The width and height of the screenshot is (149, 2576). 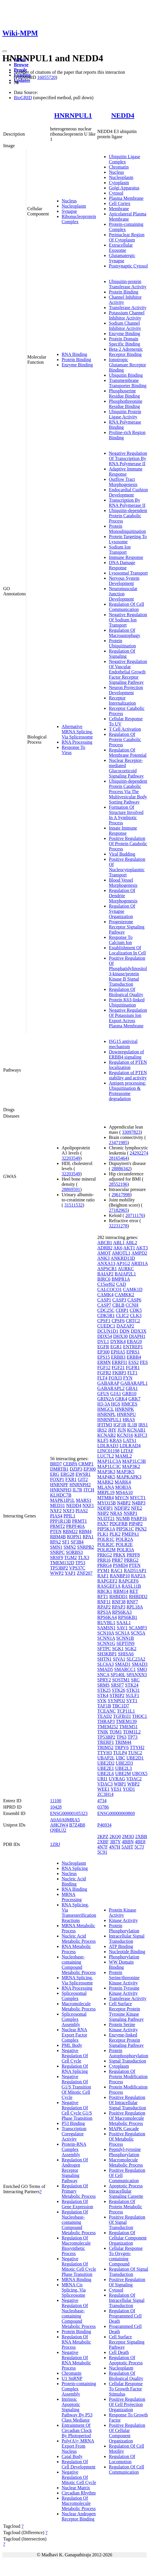 What do you see at coordinates (71, 1189) in the screenshot?
I see `28869591` at bounding box center [71, 1189].